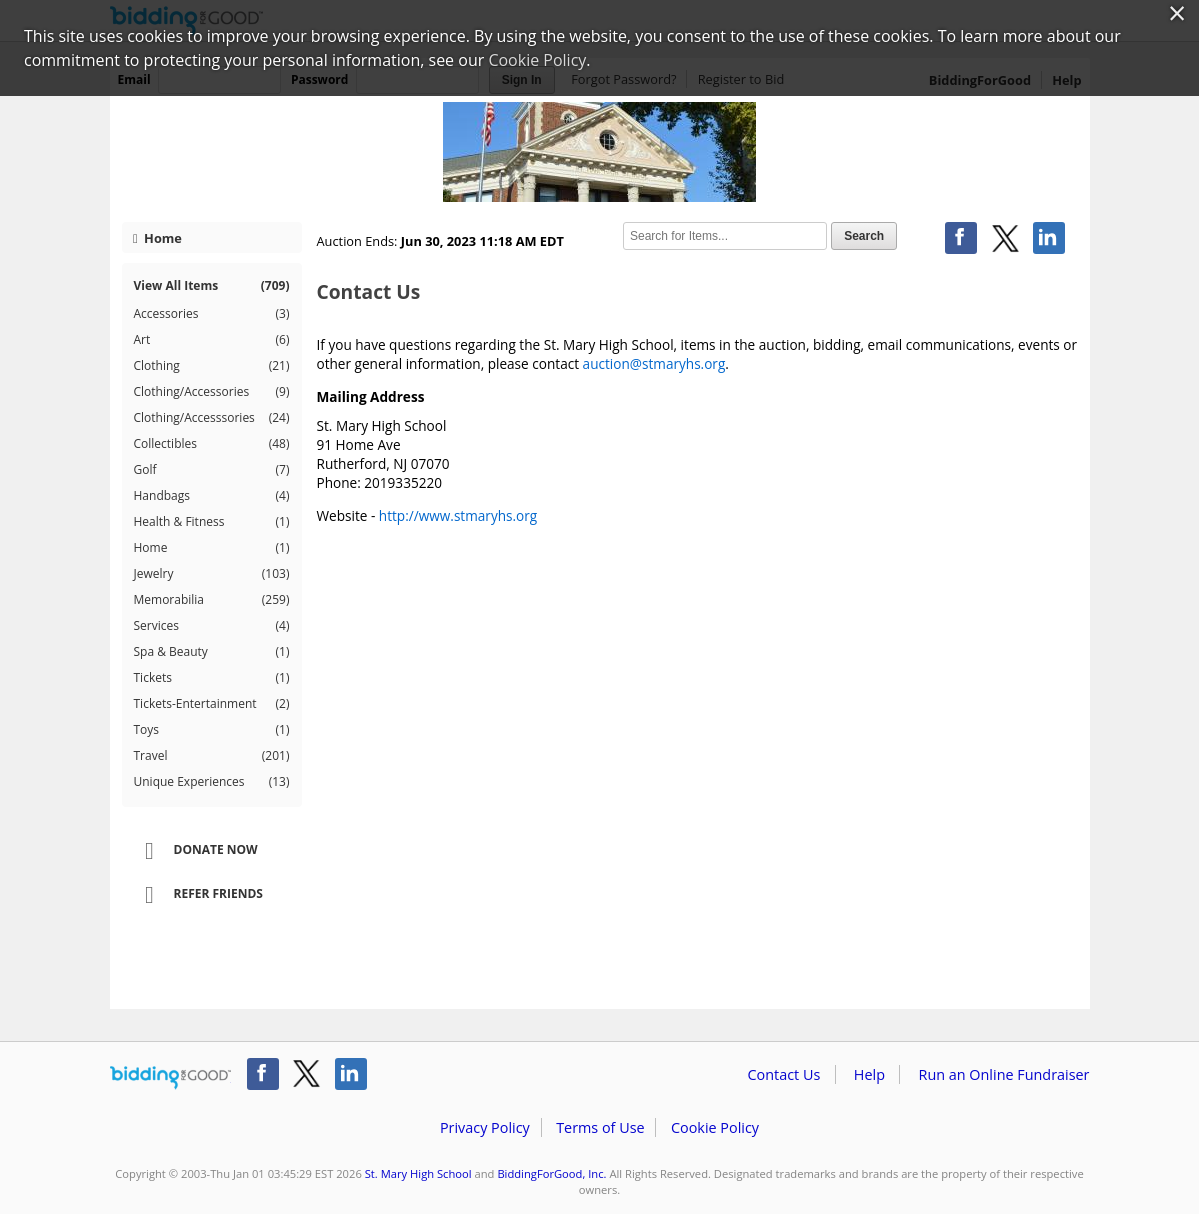  I want to click on Spa & Beauty, so click(212, 652).